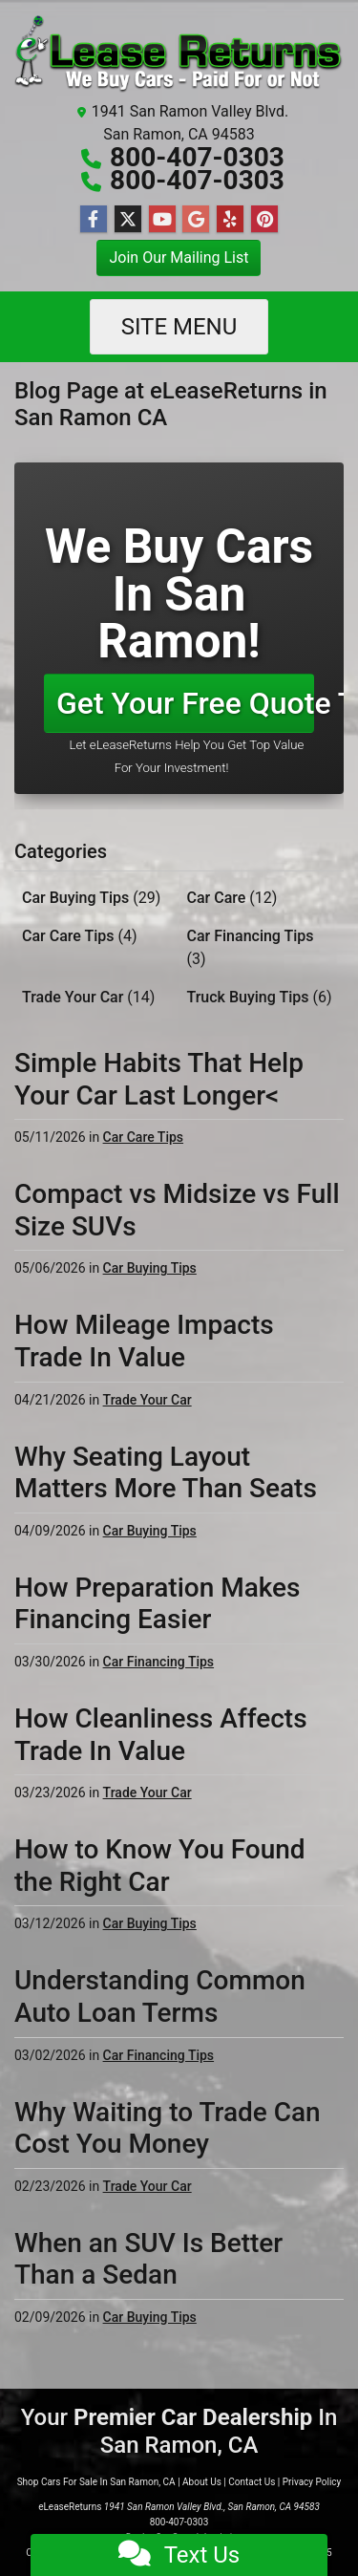 The image size is (358, 2576). I want to click on Car Care Tips, so click(79, 936).